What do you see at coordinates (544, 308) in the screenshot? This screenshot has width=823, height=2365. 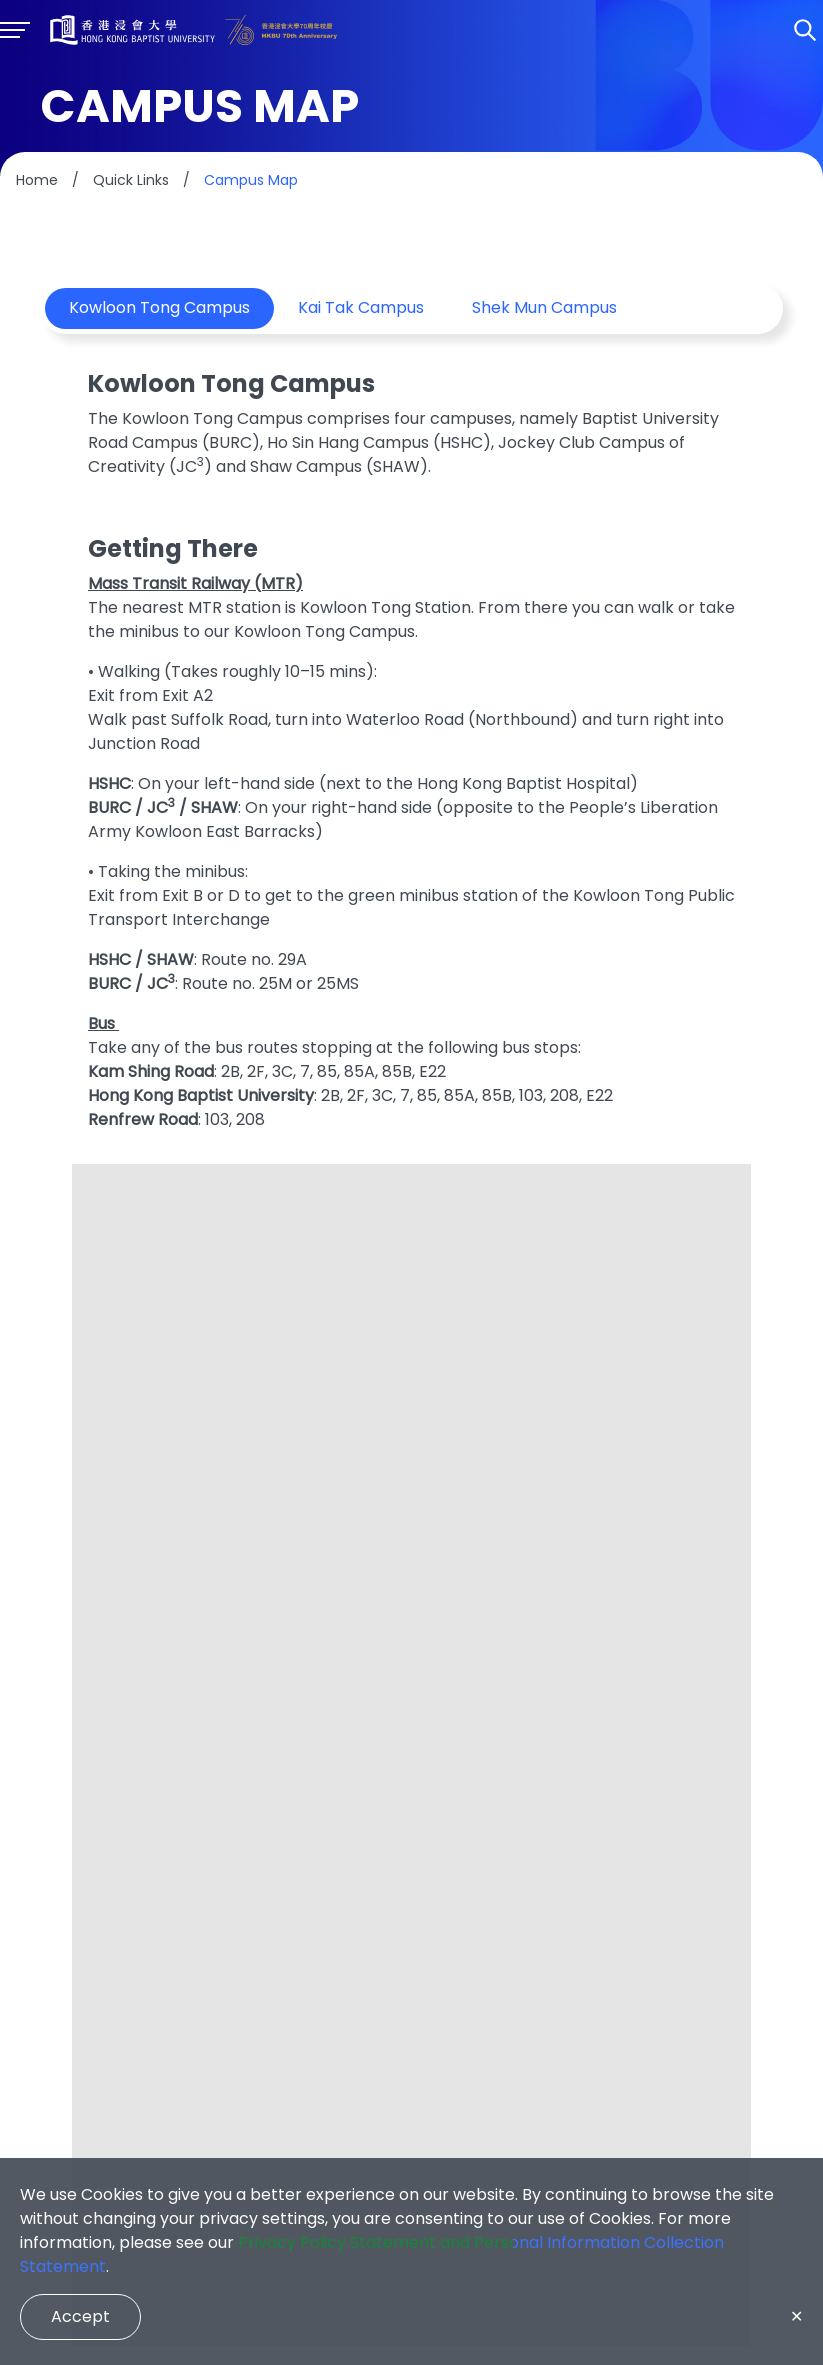 I see `Shek Mun Campus [tab]` at bounding box center [544, 308].